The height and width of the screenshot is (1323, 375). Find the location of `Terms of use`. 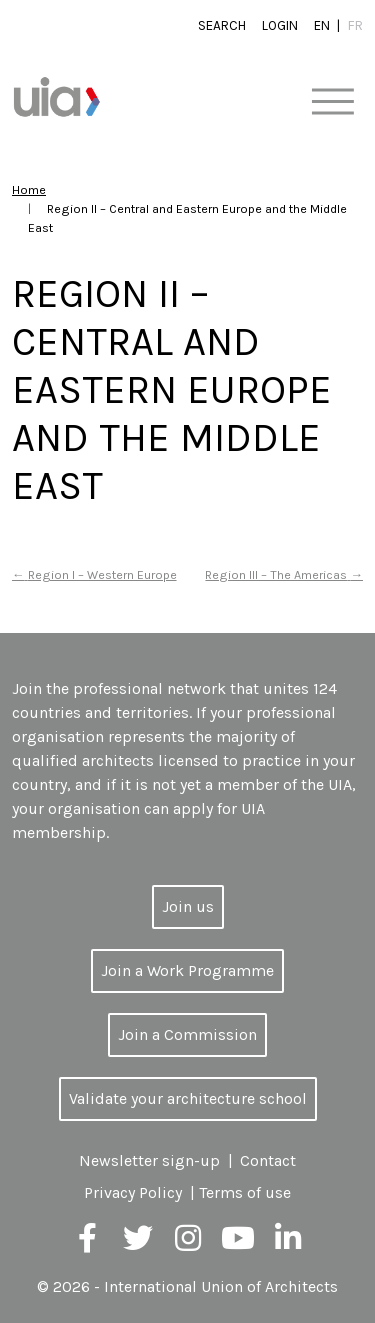

Terms of use is located at coordinates (245, 1192).